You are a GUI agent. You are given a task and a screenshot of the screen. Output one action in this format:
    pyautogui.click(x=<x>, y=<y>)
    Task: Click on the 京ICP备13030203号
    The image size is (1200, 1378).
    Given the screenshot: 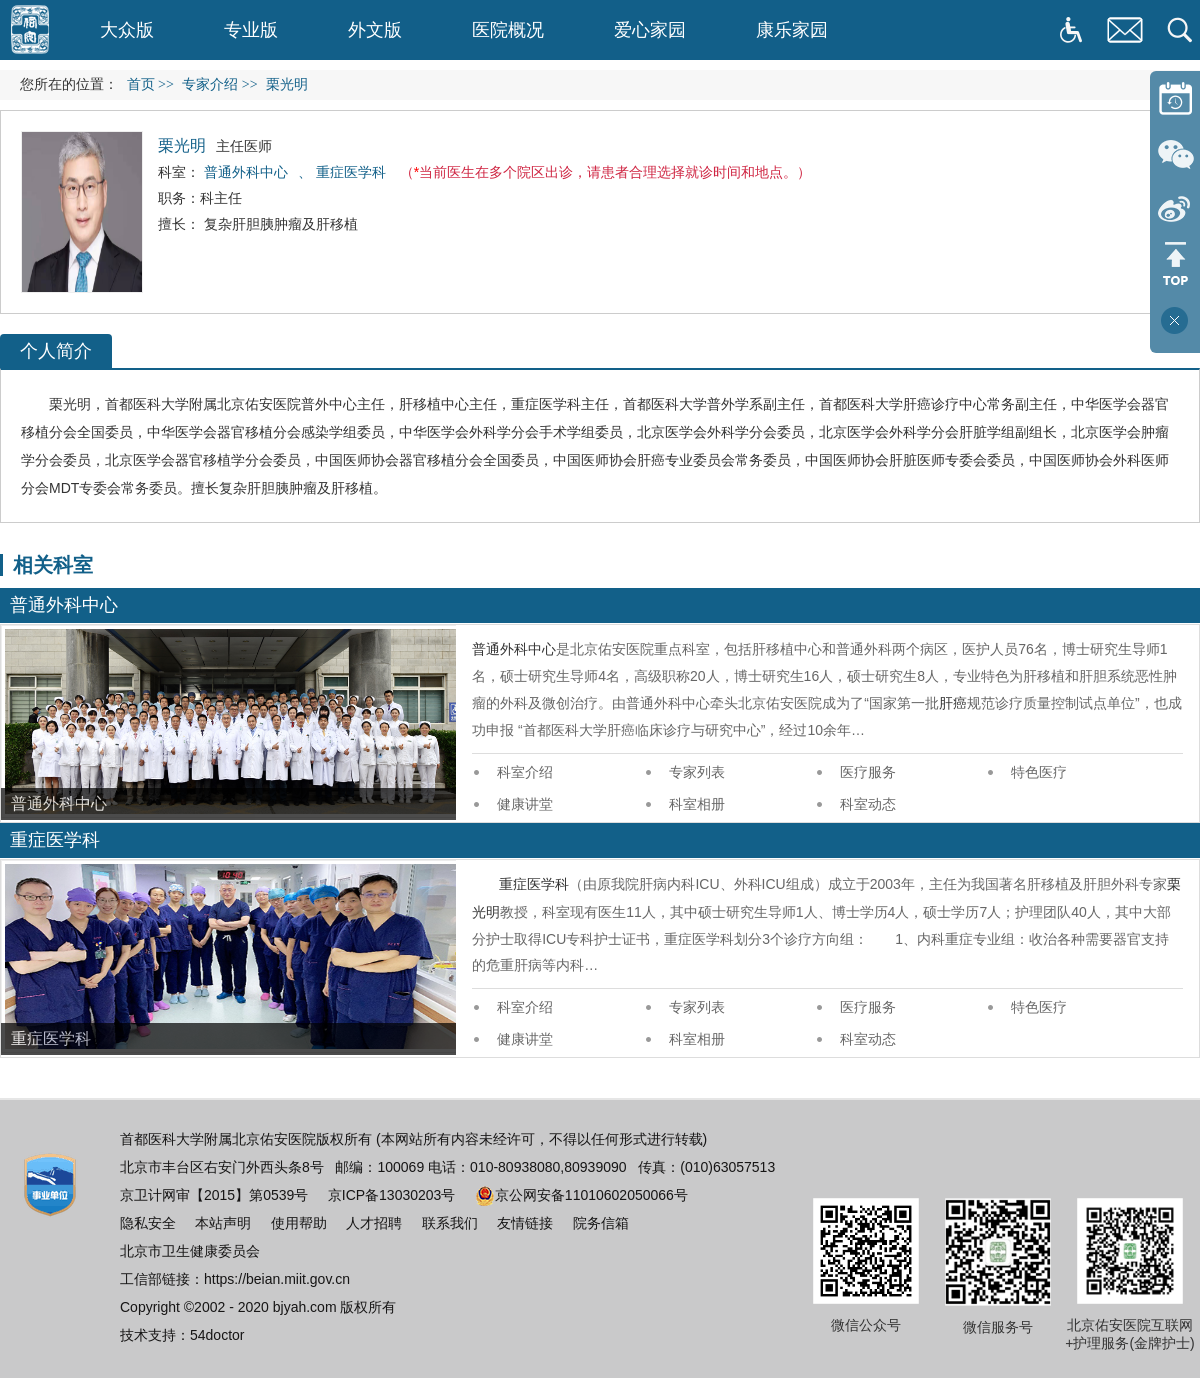 What is the action you would take?
    pyautogui.click(x=392, y=1195)
    